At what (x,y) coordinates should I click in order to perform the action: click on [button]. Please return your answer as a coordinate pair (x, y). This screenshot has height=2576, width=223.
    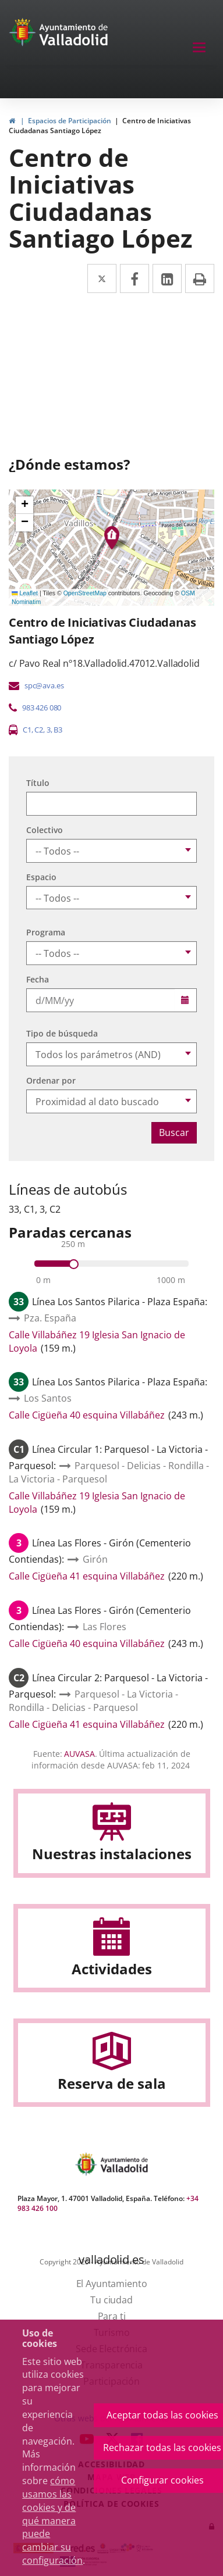
    Looking at the image, I should click on (24, 505).